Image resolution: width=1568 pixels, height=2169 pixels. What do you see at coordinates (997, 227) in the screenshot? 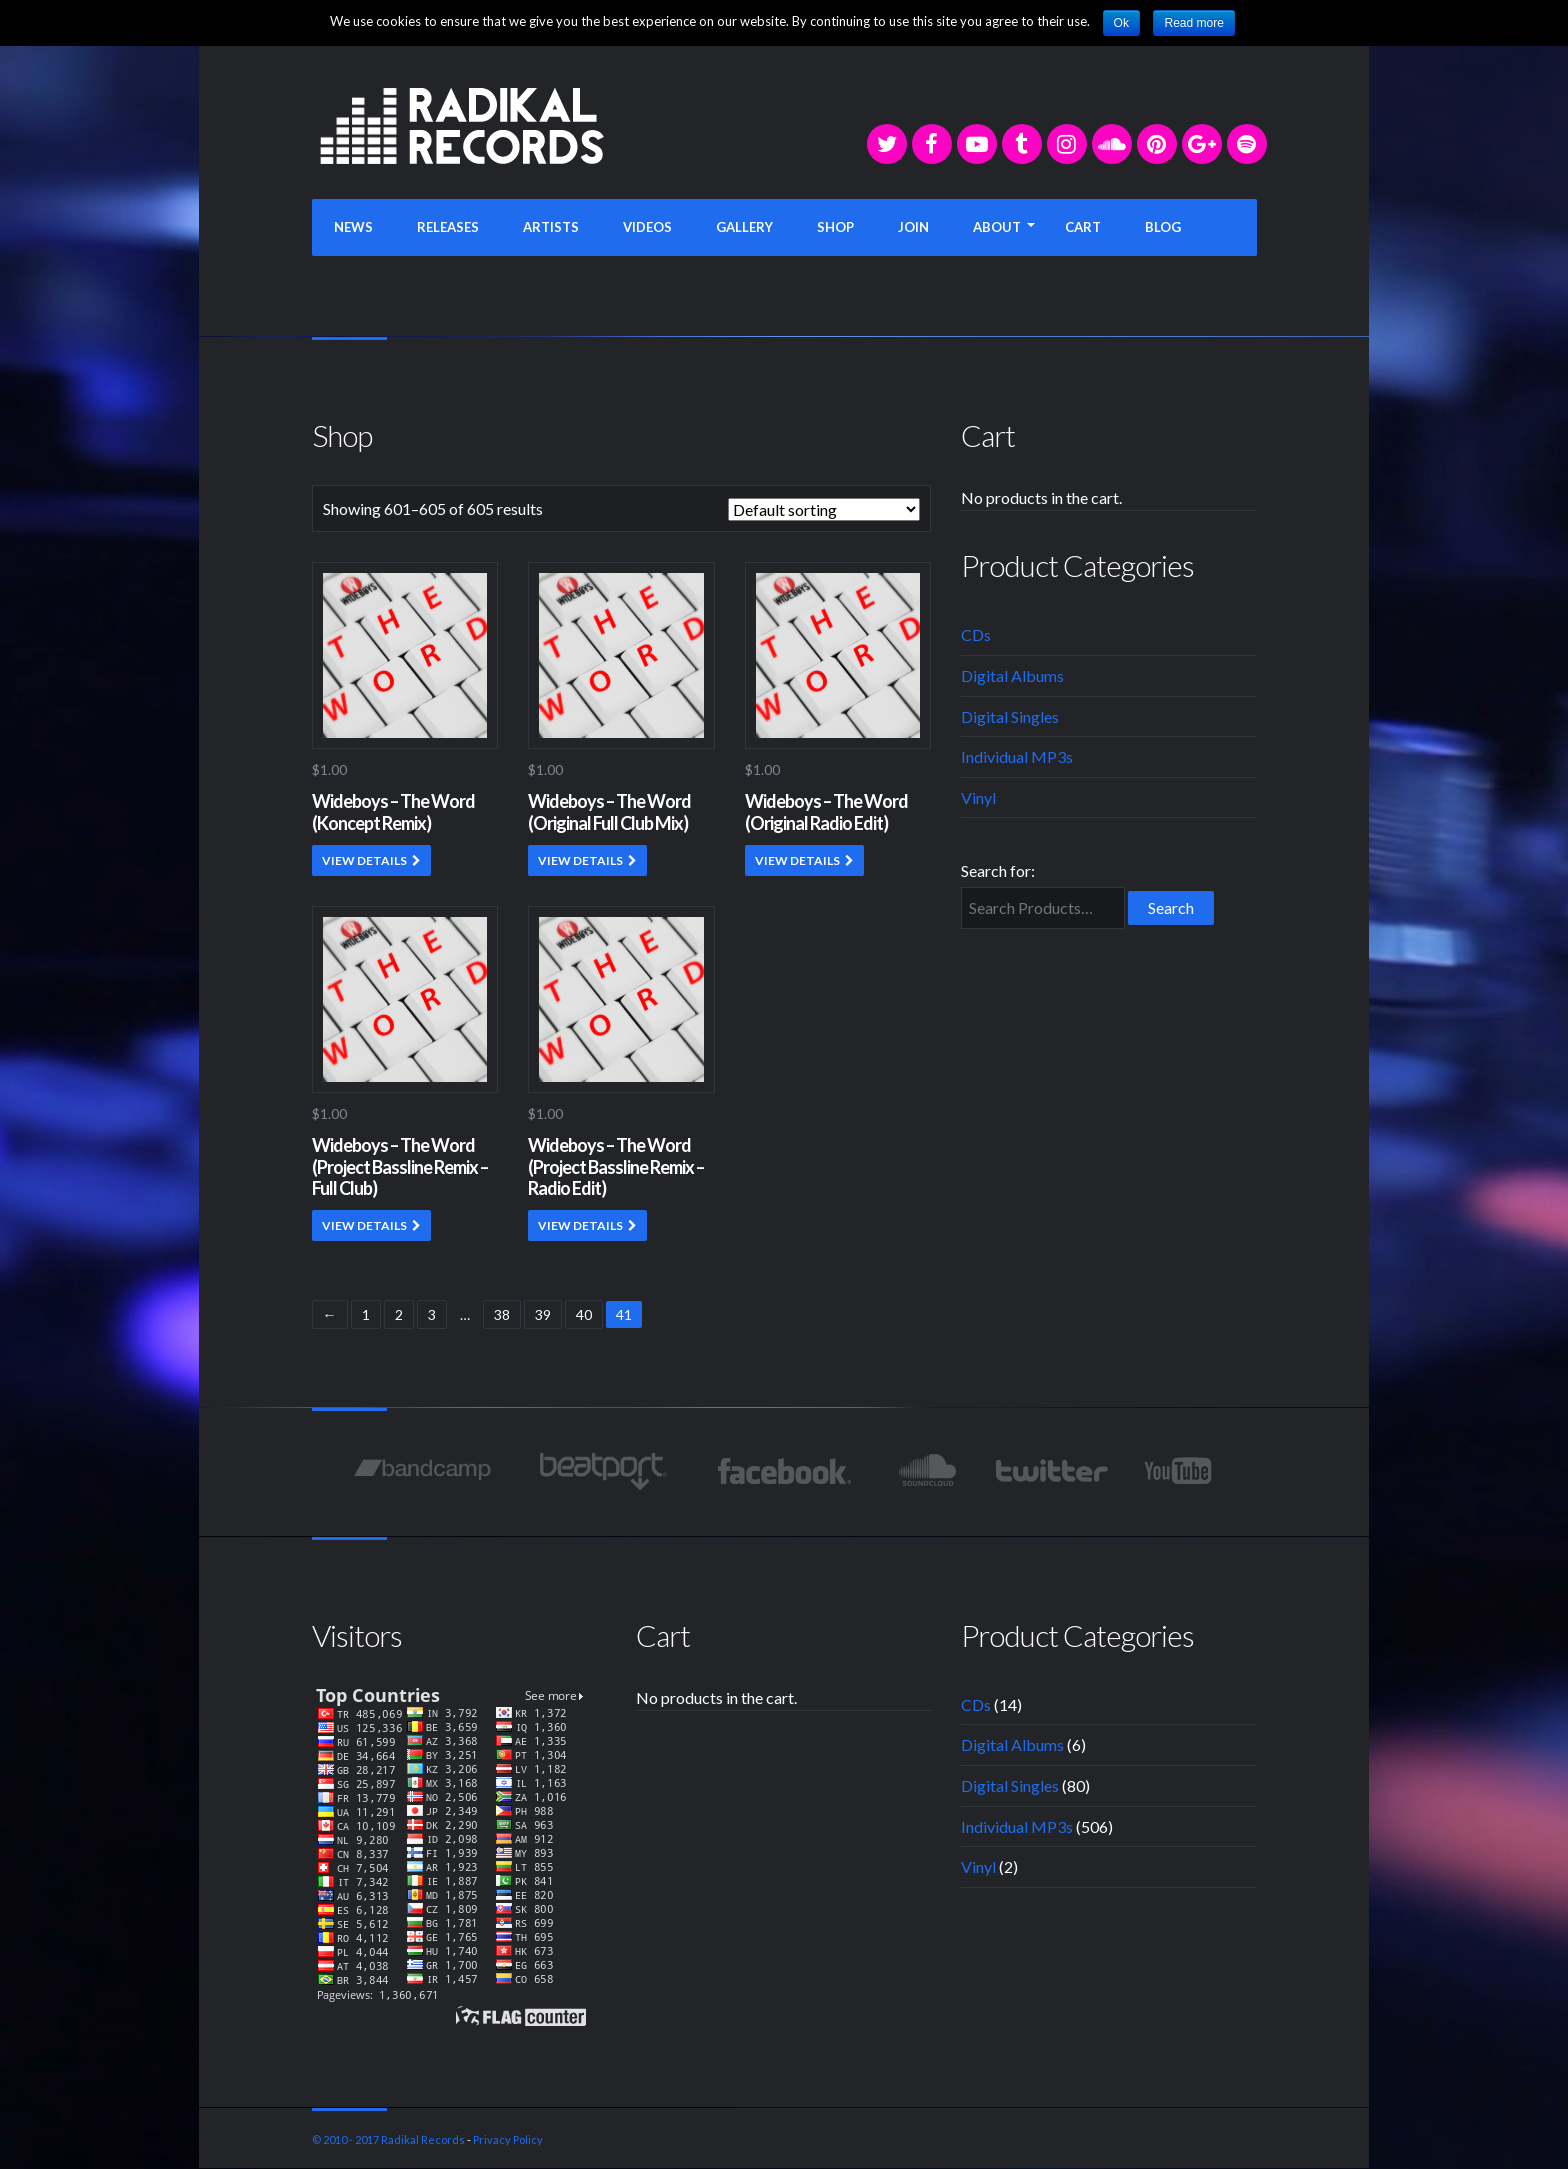
I see `ABOUT` at bounding box center [997, 227].